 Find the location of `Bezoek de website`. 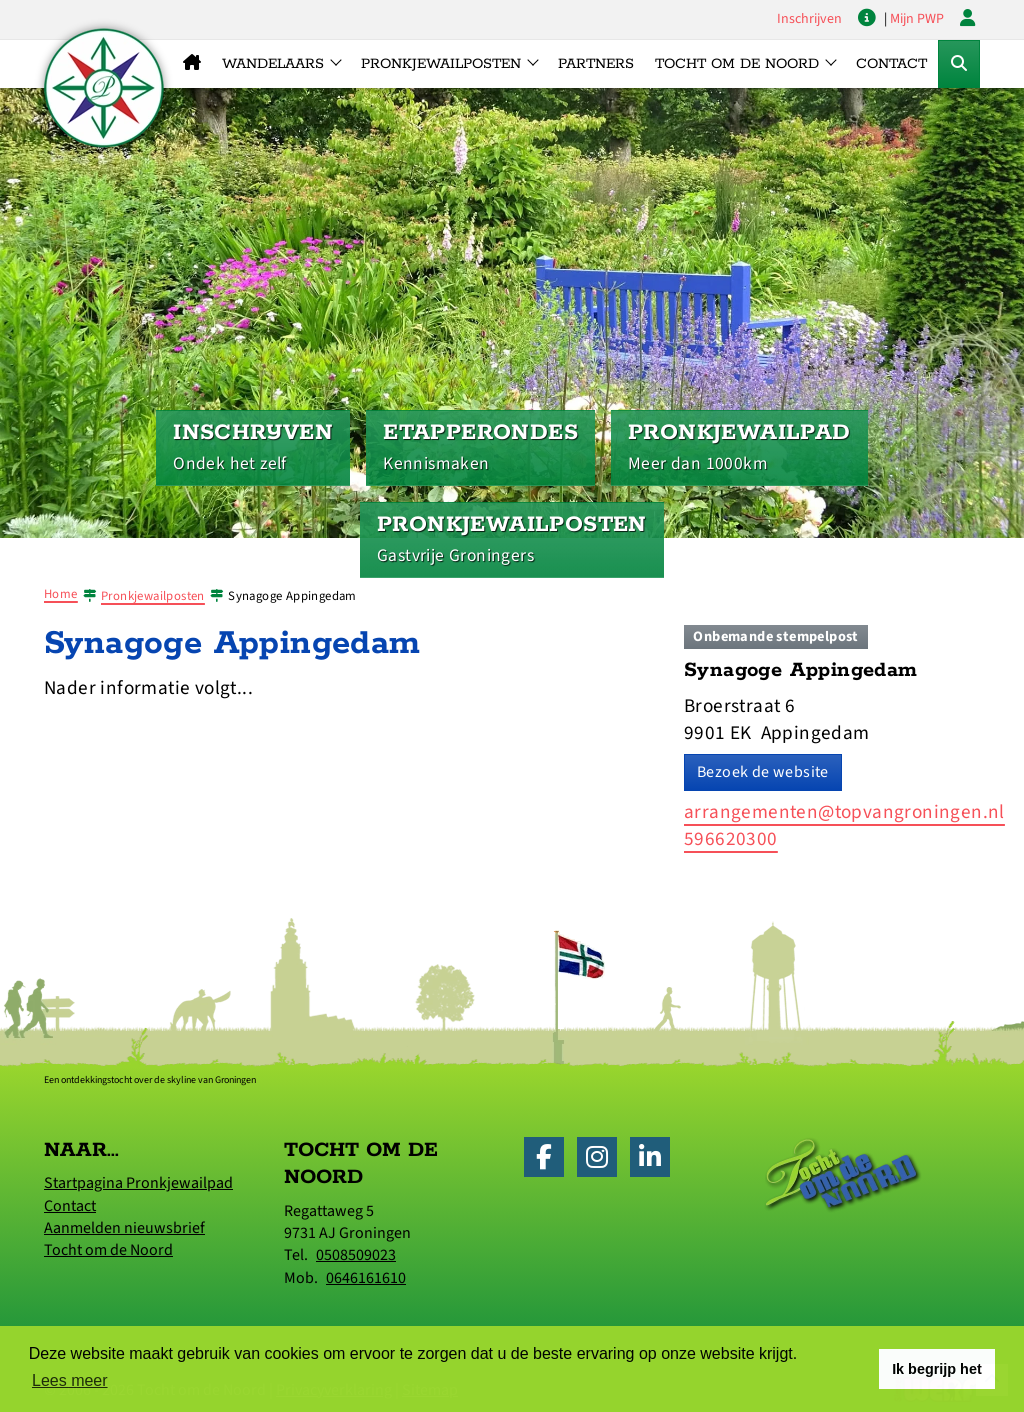

Bezoek de website is located at coordinates (763, 772).